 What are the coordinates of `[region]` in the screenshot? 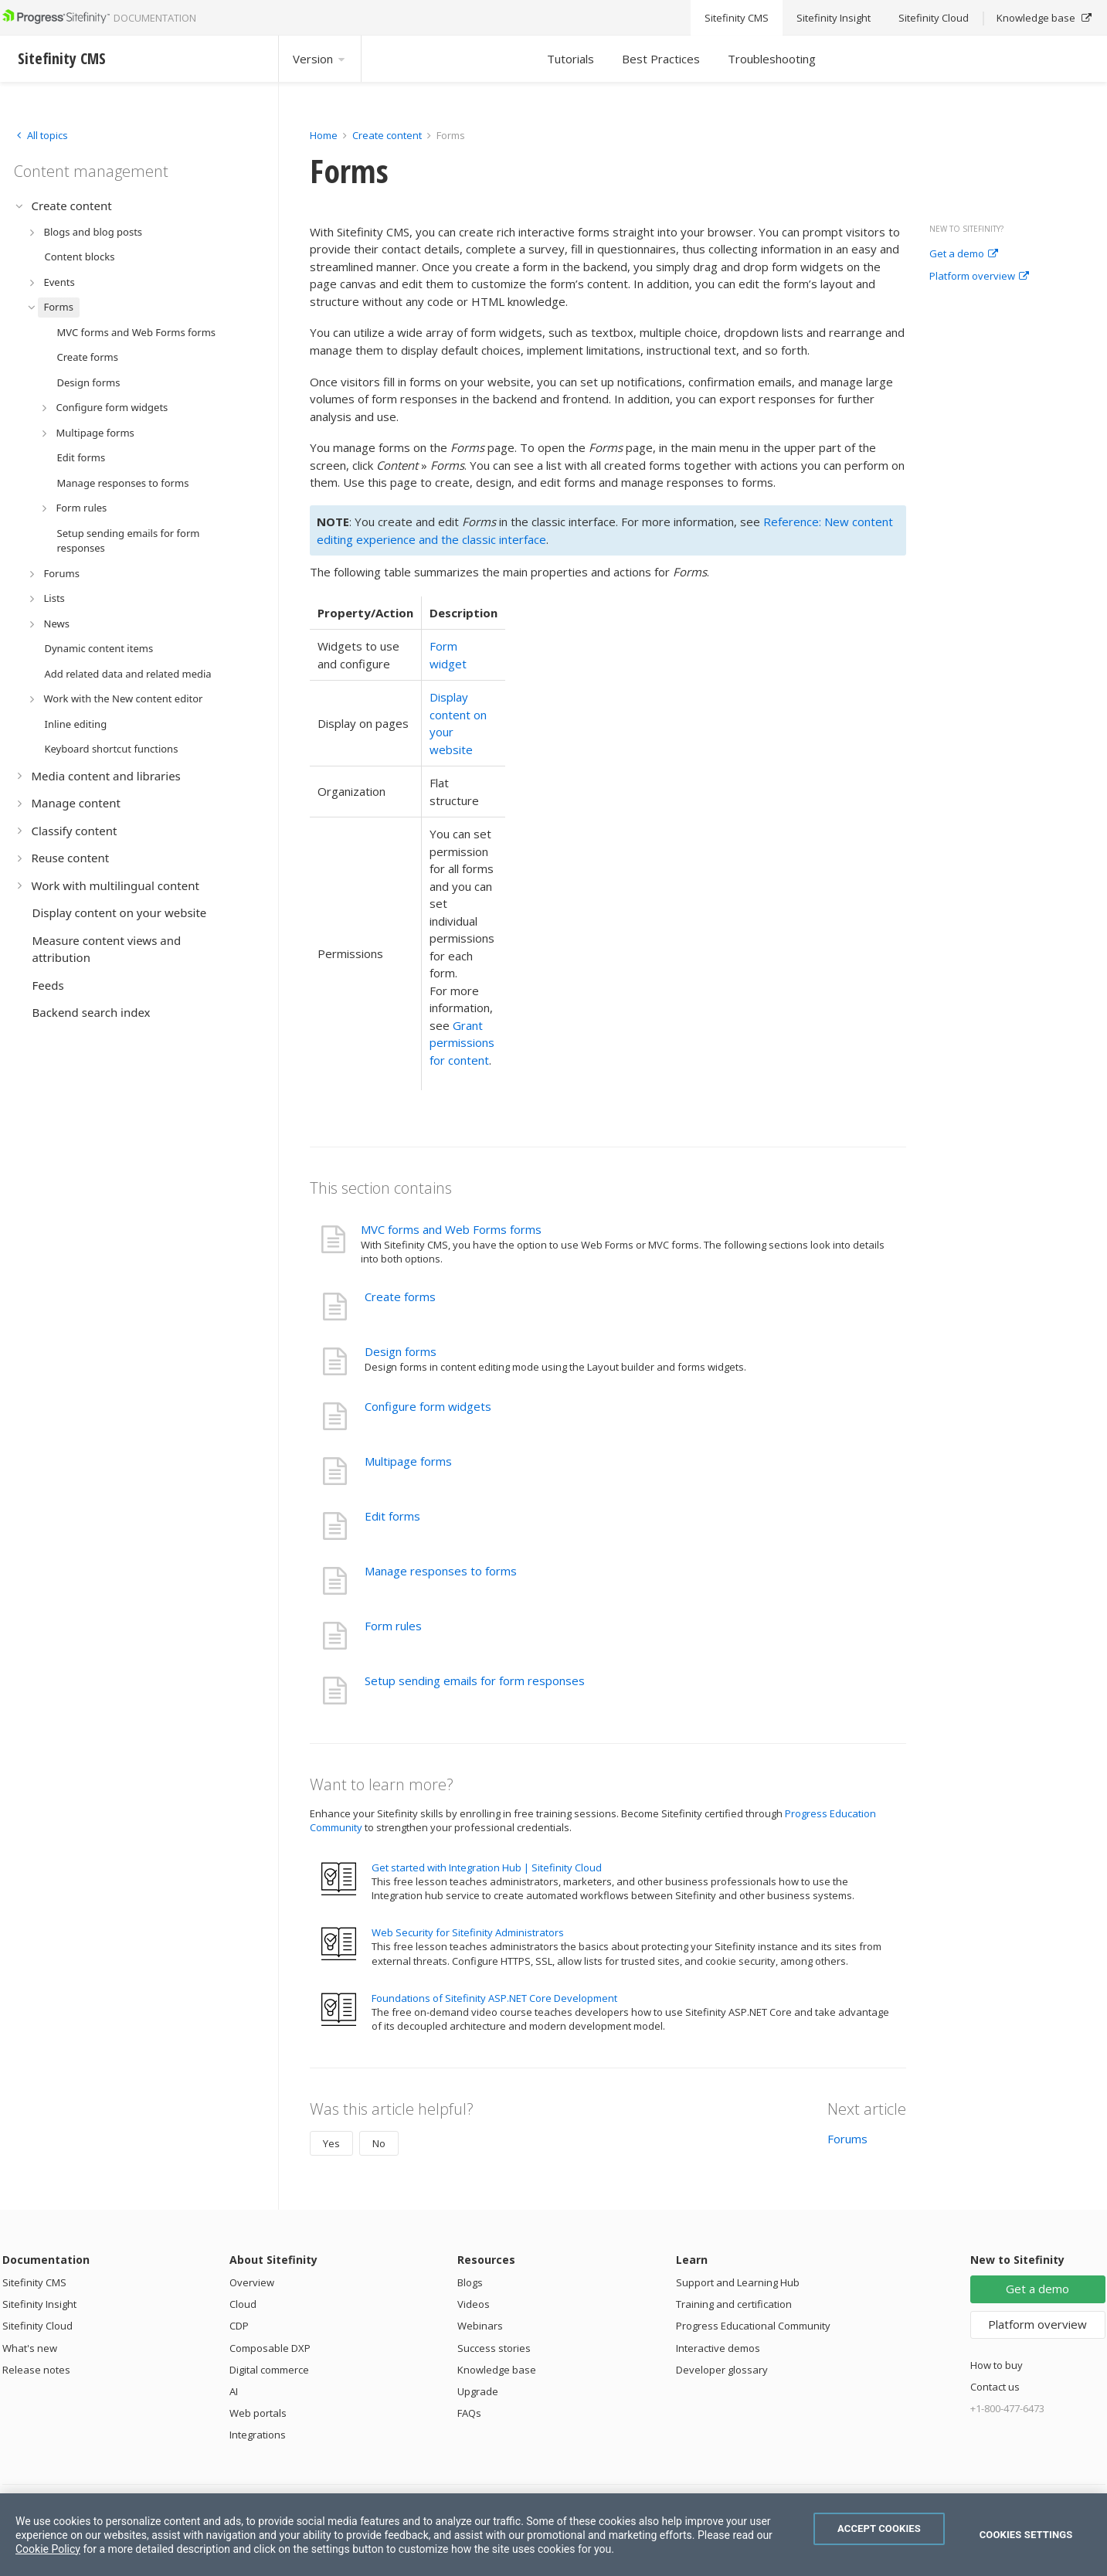 It's located at (553, 2534).